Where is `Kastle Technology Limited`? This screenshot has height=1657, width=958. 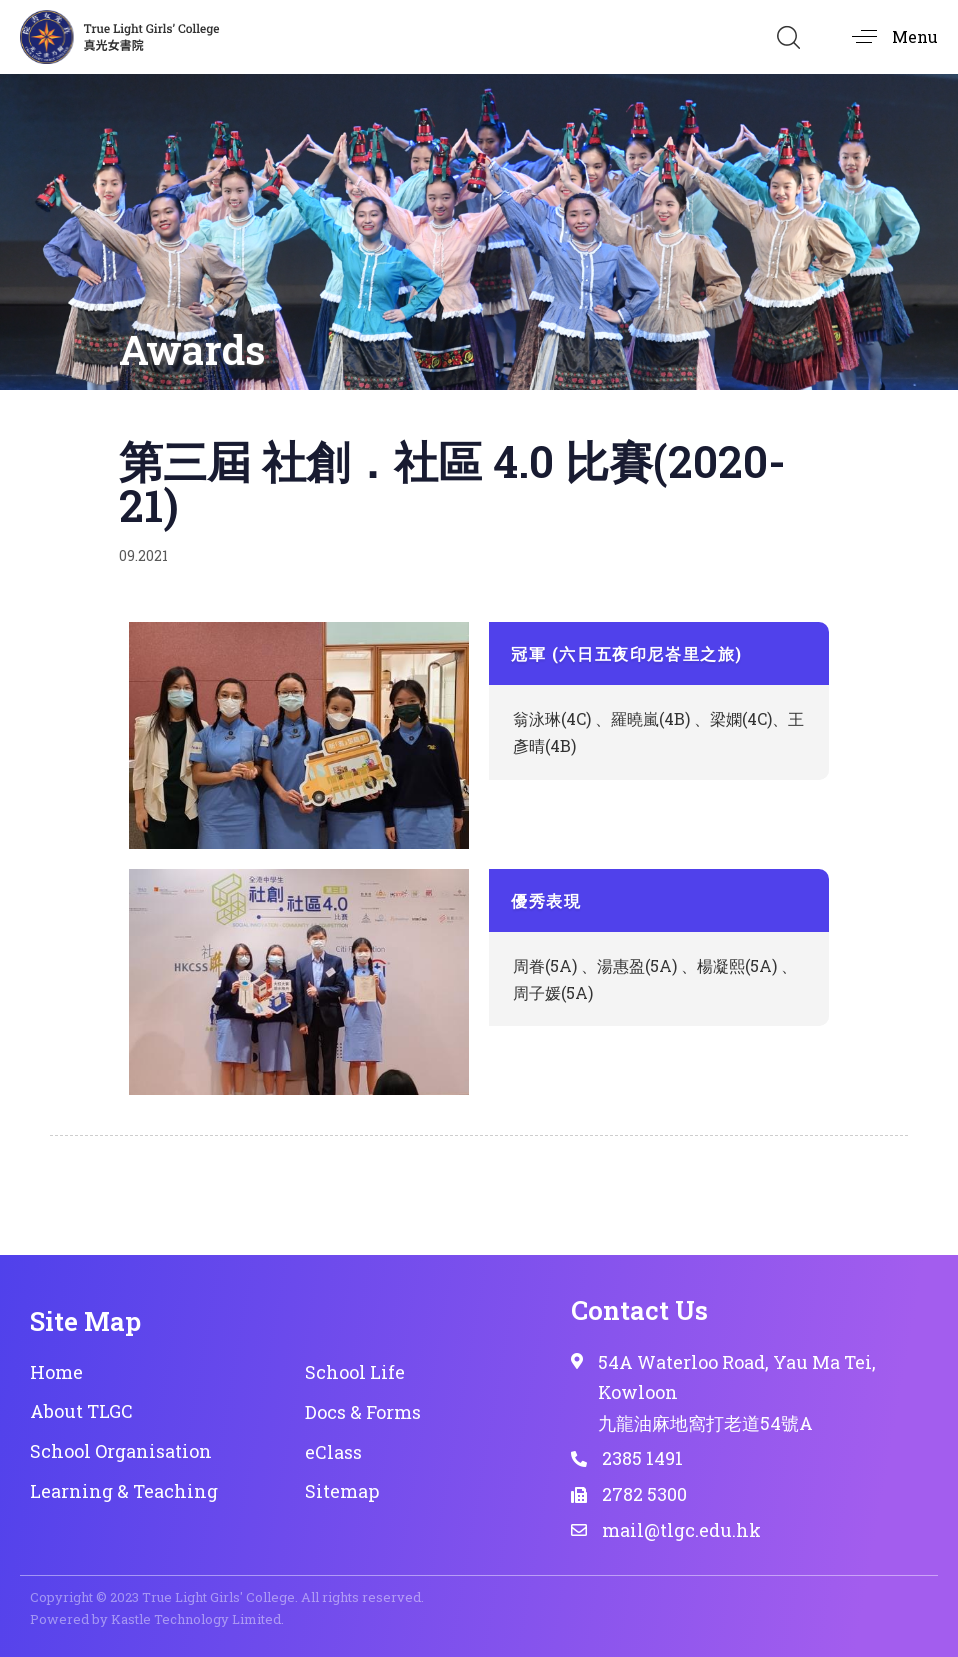
Kastle Technology Limited is located at coordinates (196, 1619).